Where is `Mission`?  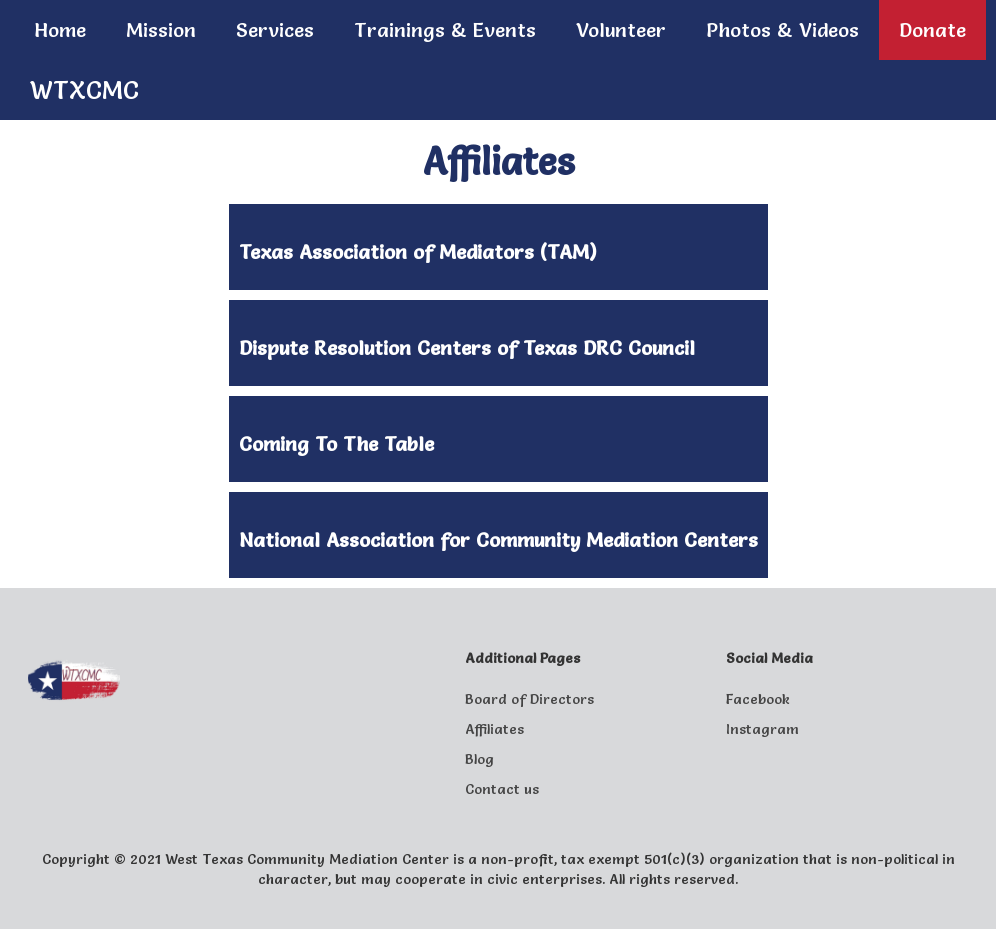
Mission is located at coordinates (161, 30).